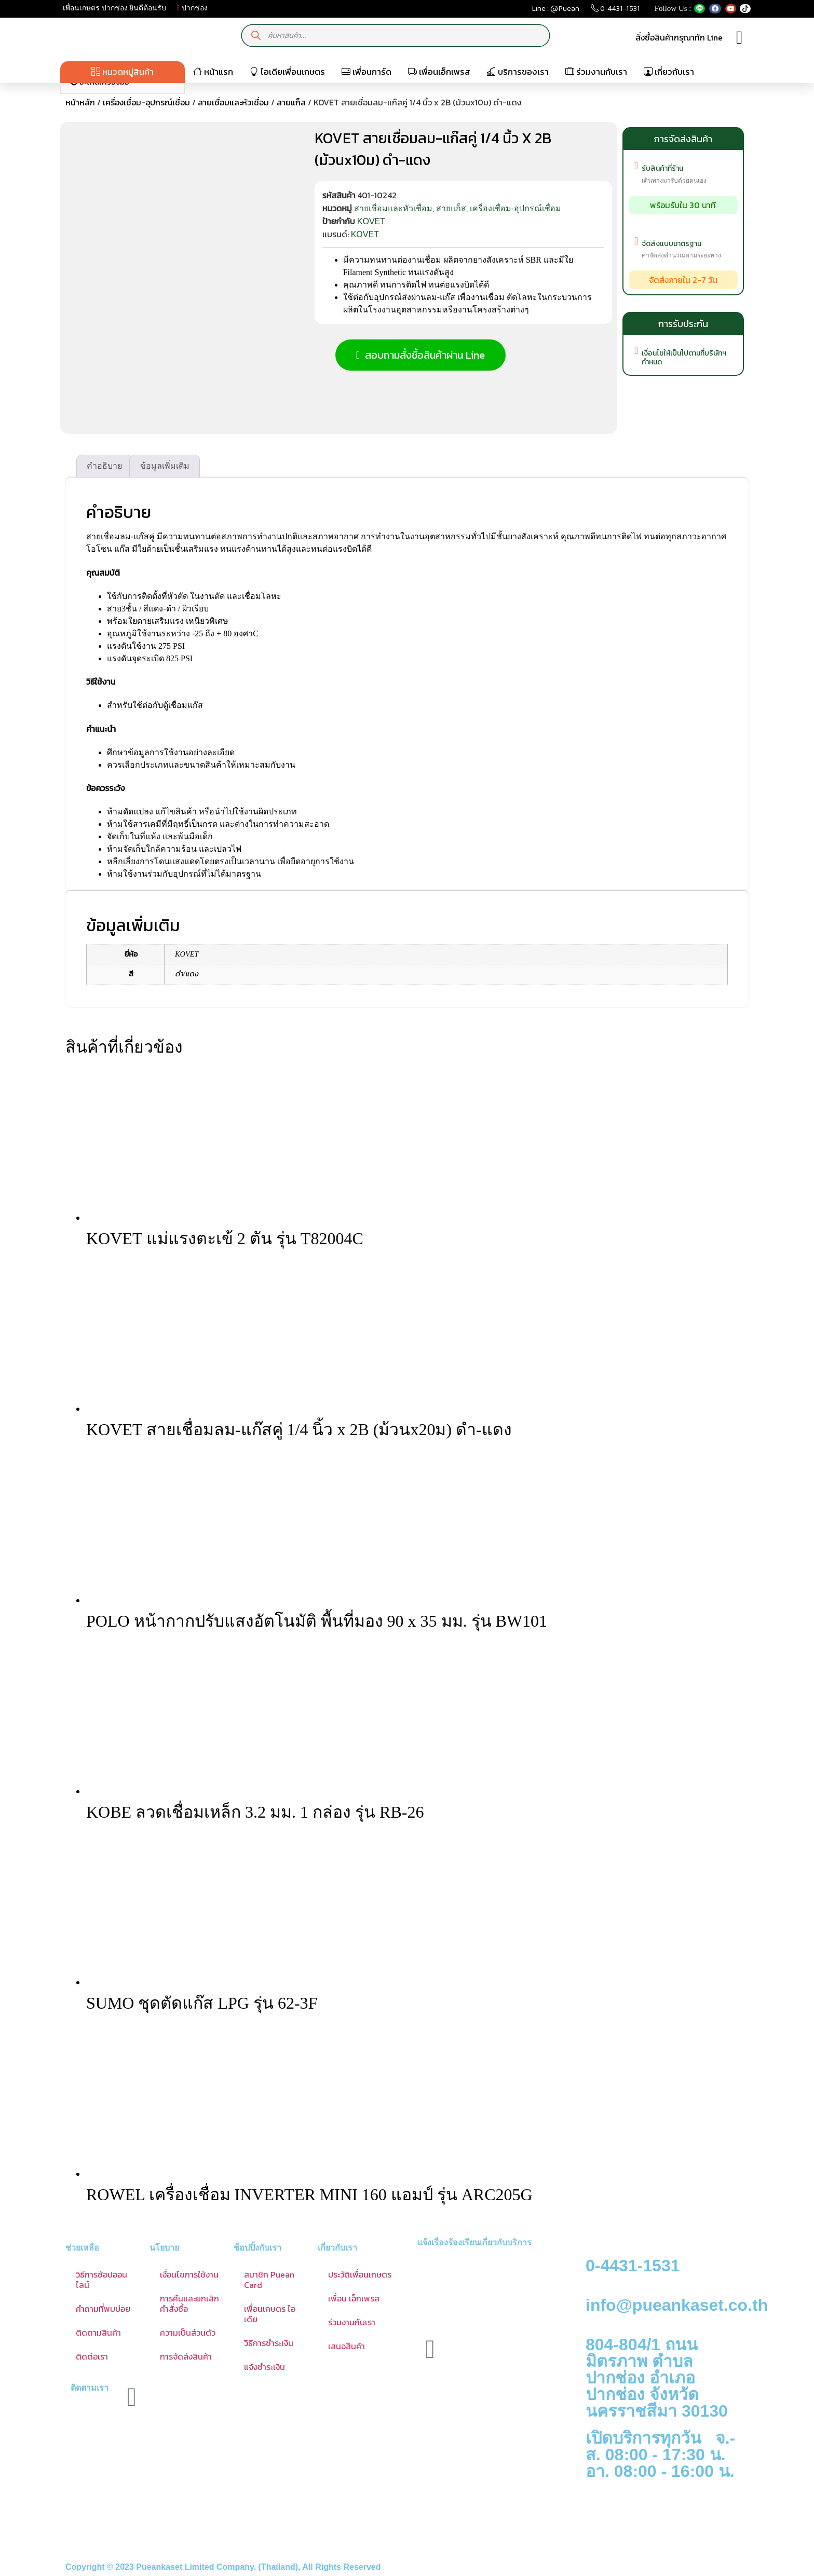 The width and height of the screenshot is (814, 2576). What do you see at coordinates (256, 35) in the screenshot?
I see `[Search]` at bounding box center [256, 35].